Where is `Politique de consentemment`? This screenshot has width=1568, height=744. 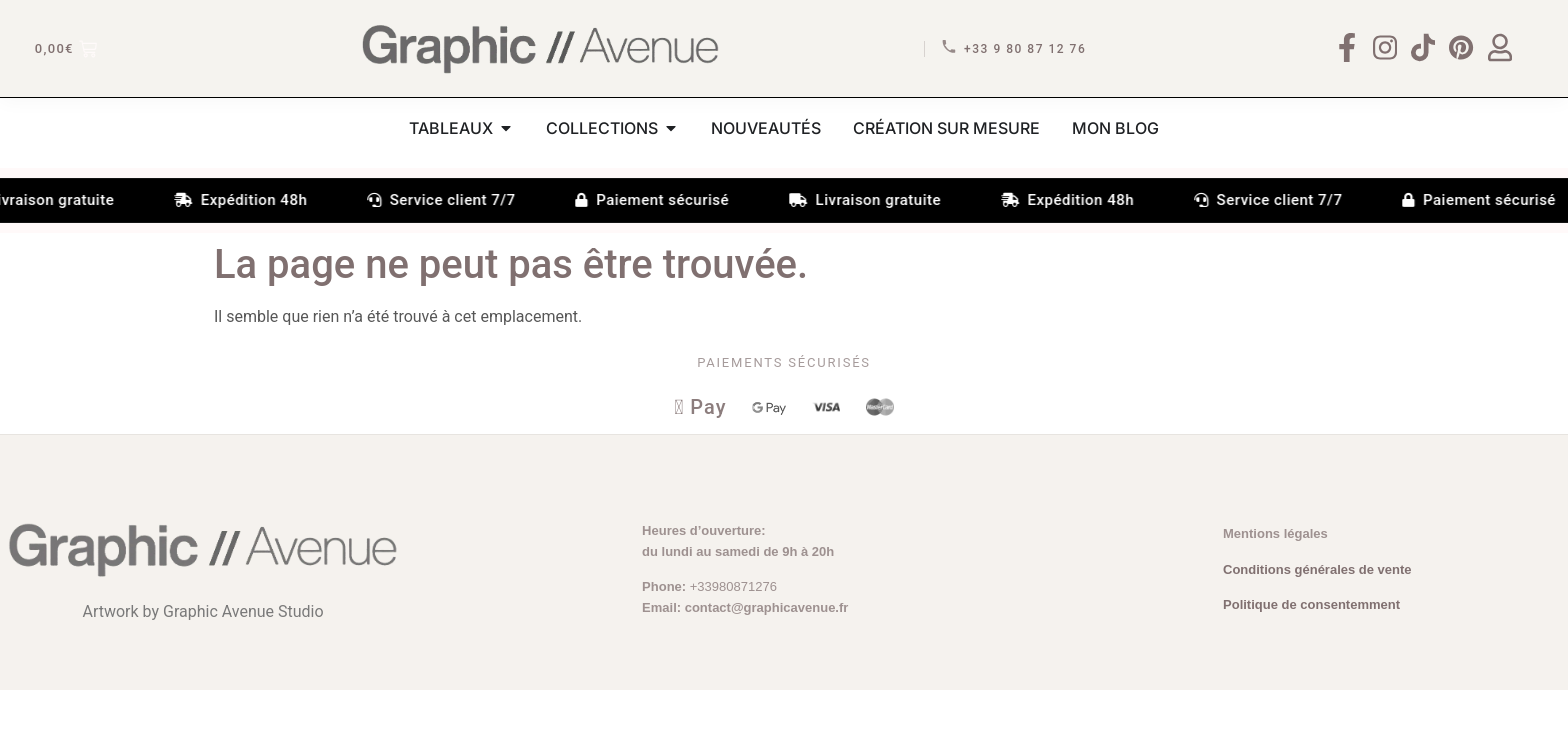 Politique de consentemment is located at coordinates (1311, 659).